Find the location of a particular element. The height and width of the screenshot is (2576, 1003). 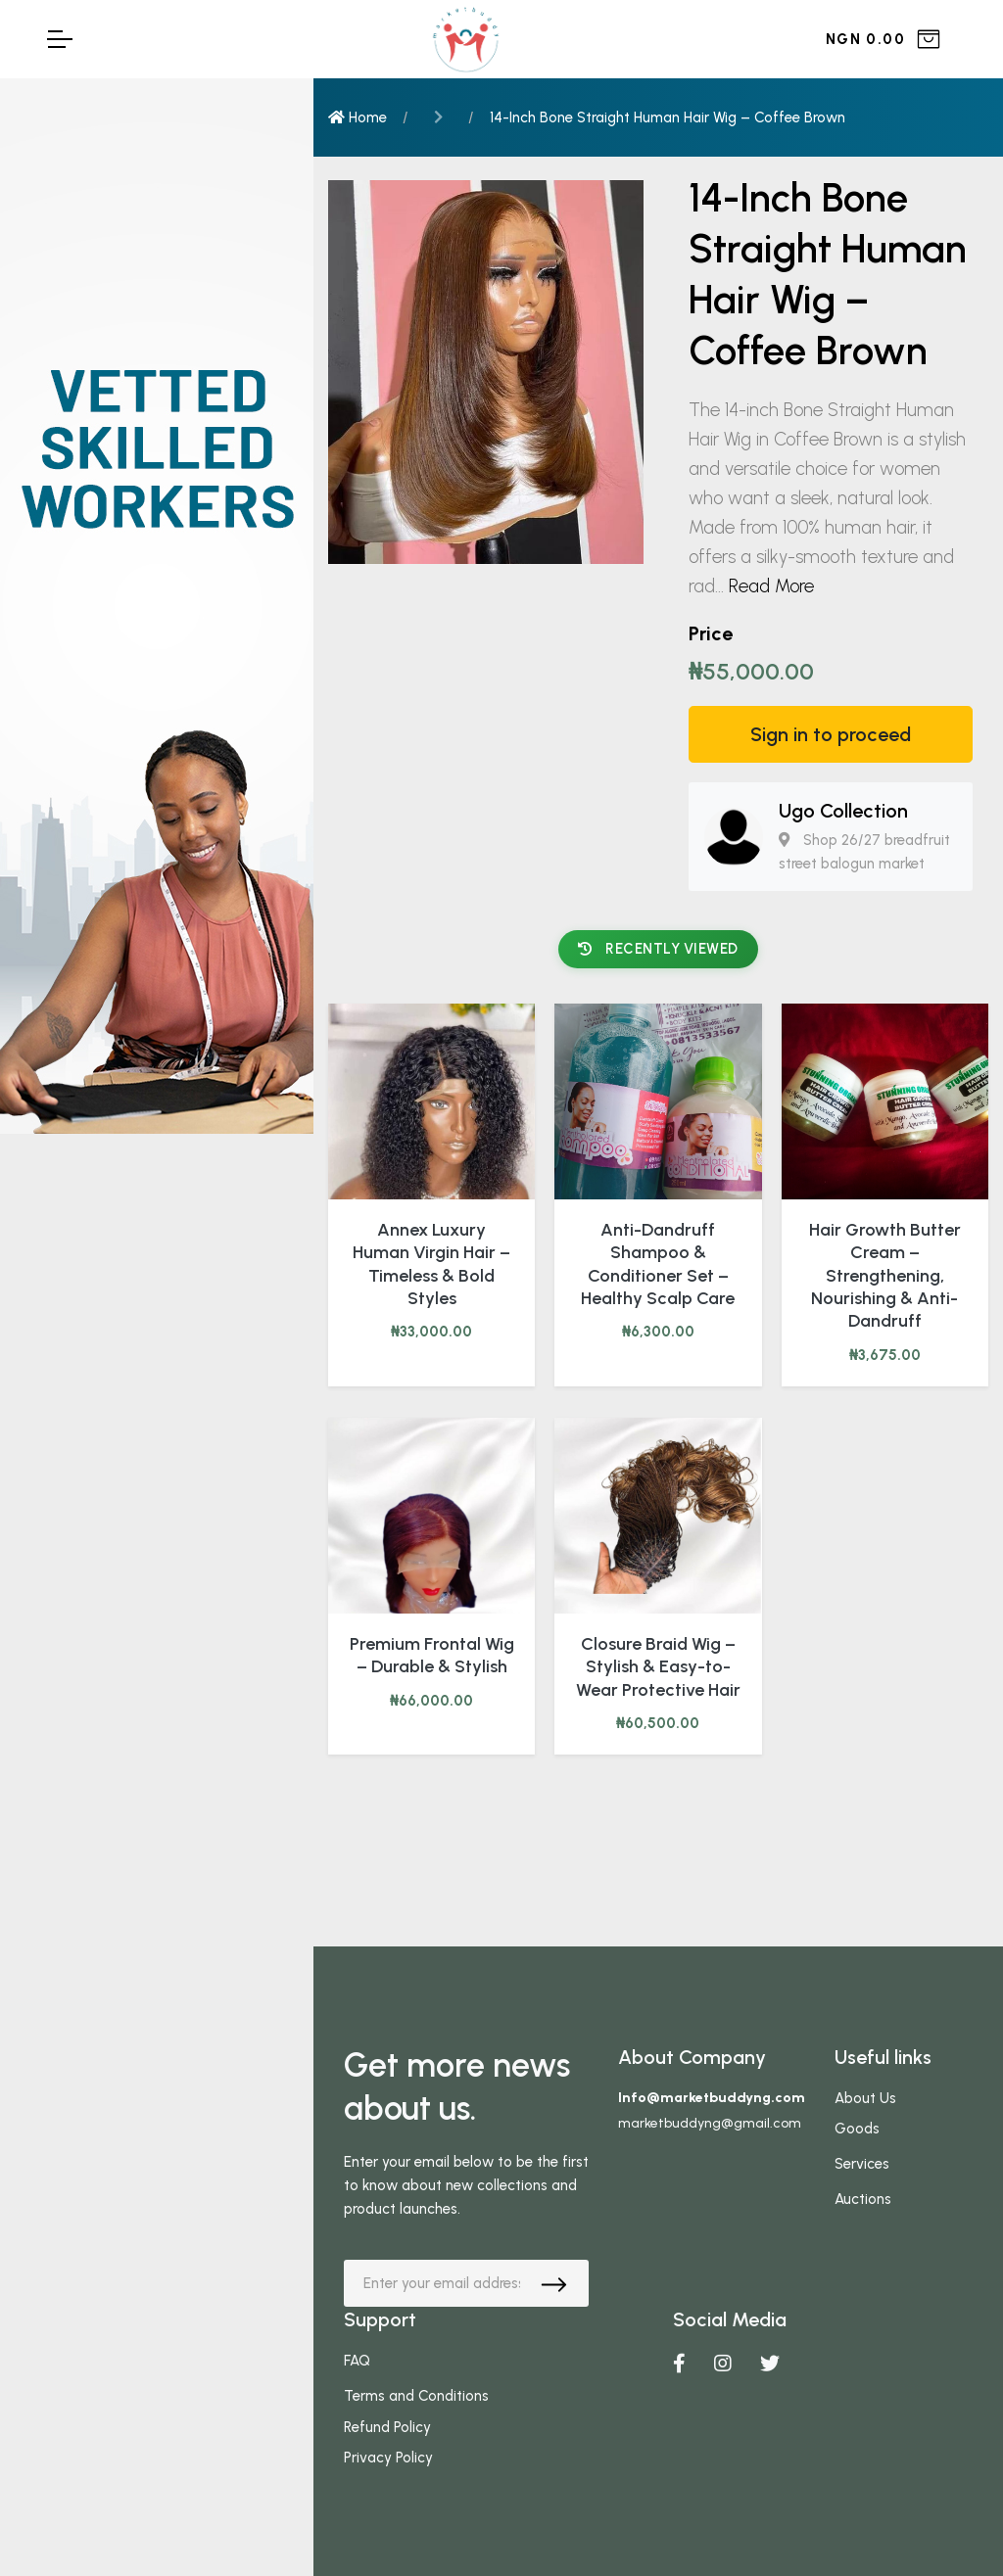

Sign in to proceed is located at coordinates (830, 734).